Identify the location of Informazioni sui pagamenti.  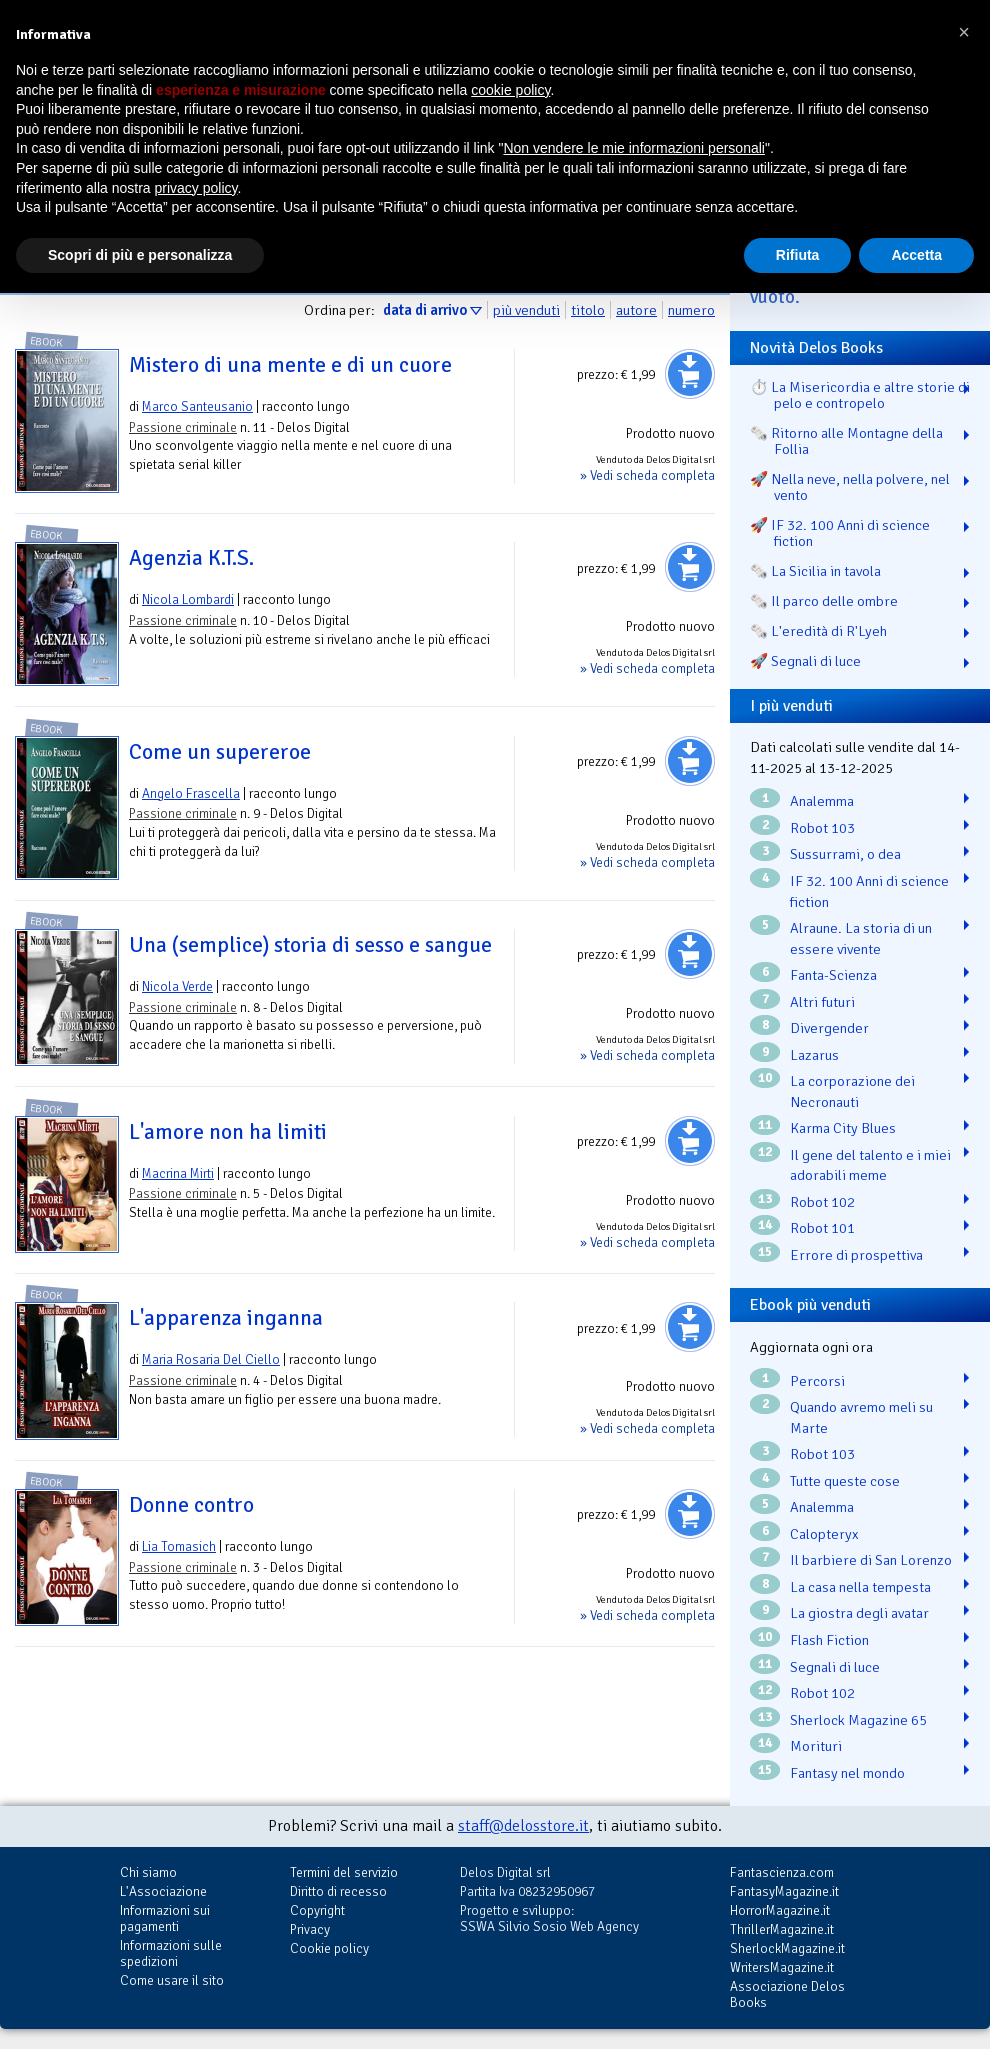
(165, 1918).